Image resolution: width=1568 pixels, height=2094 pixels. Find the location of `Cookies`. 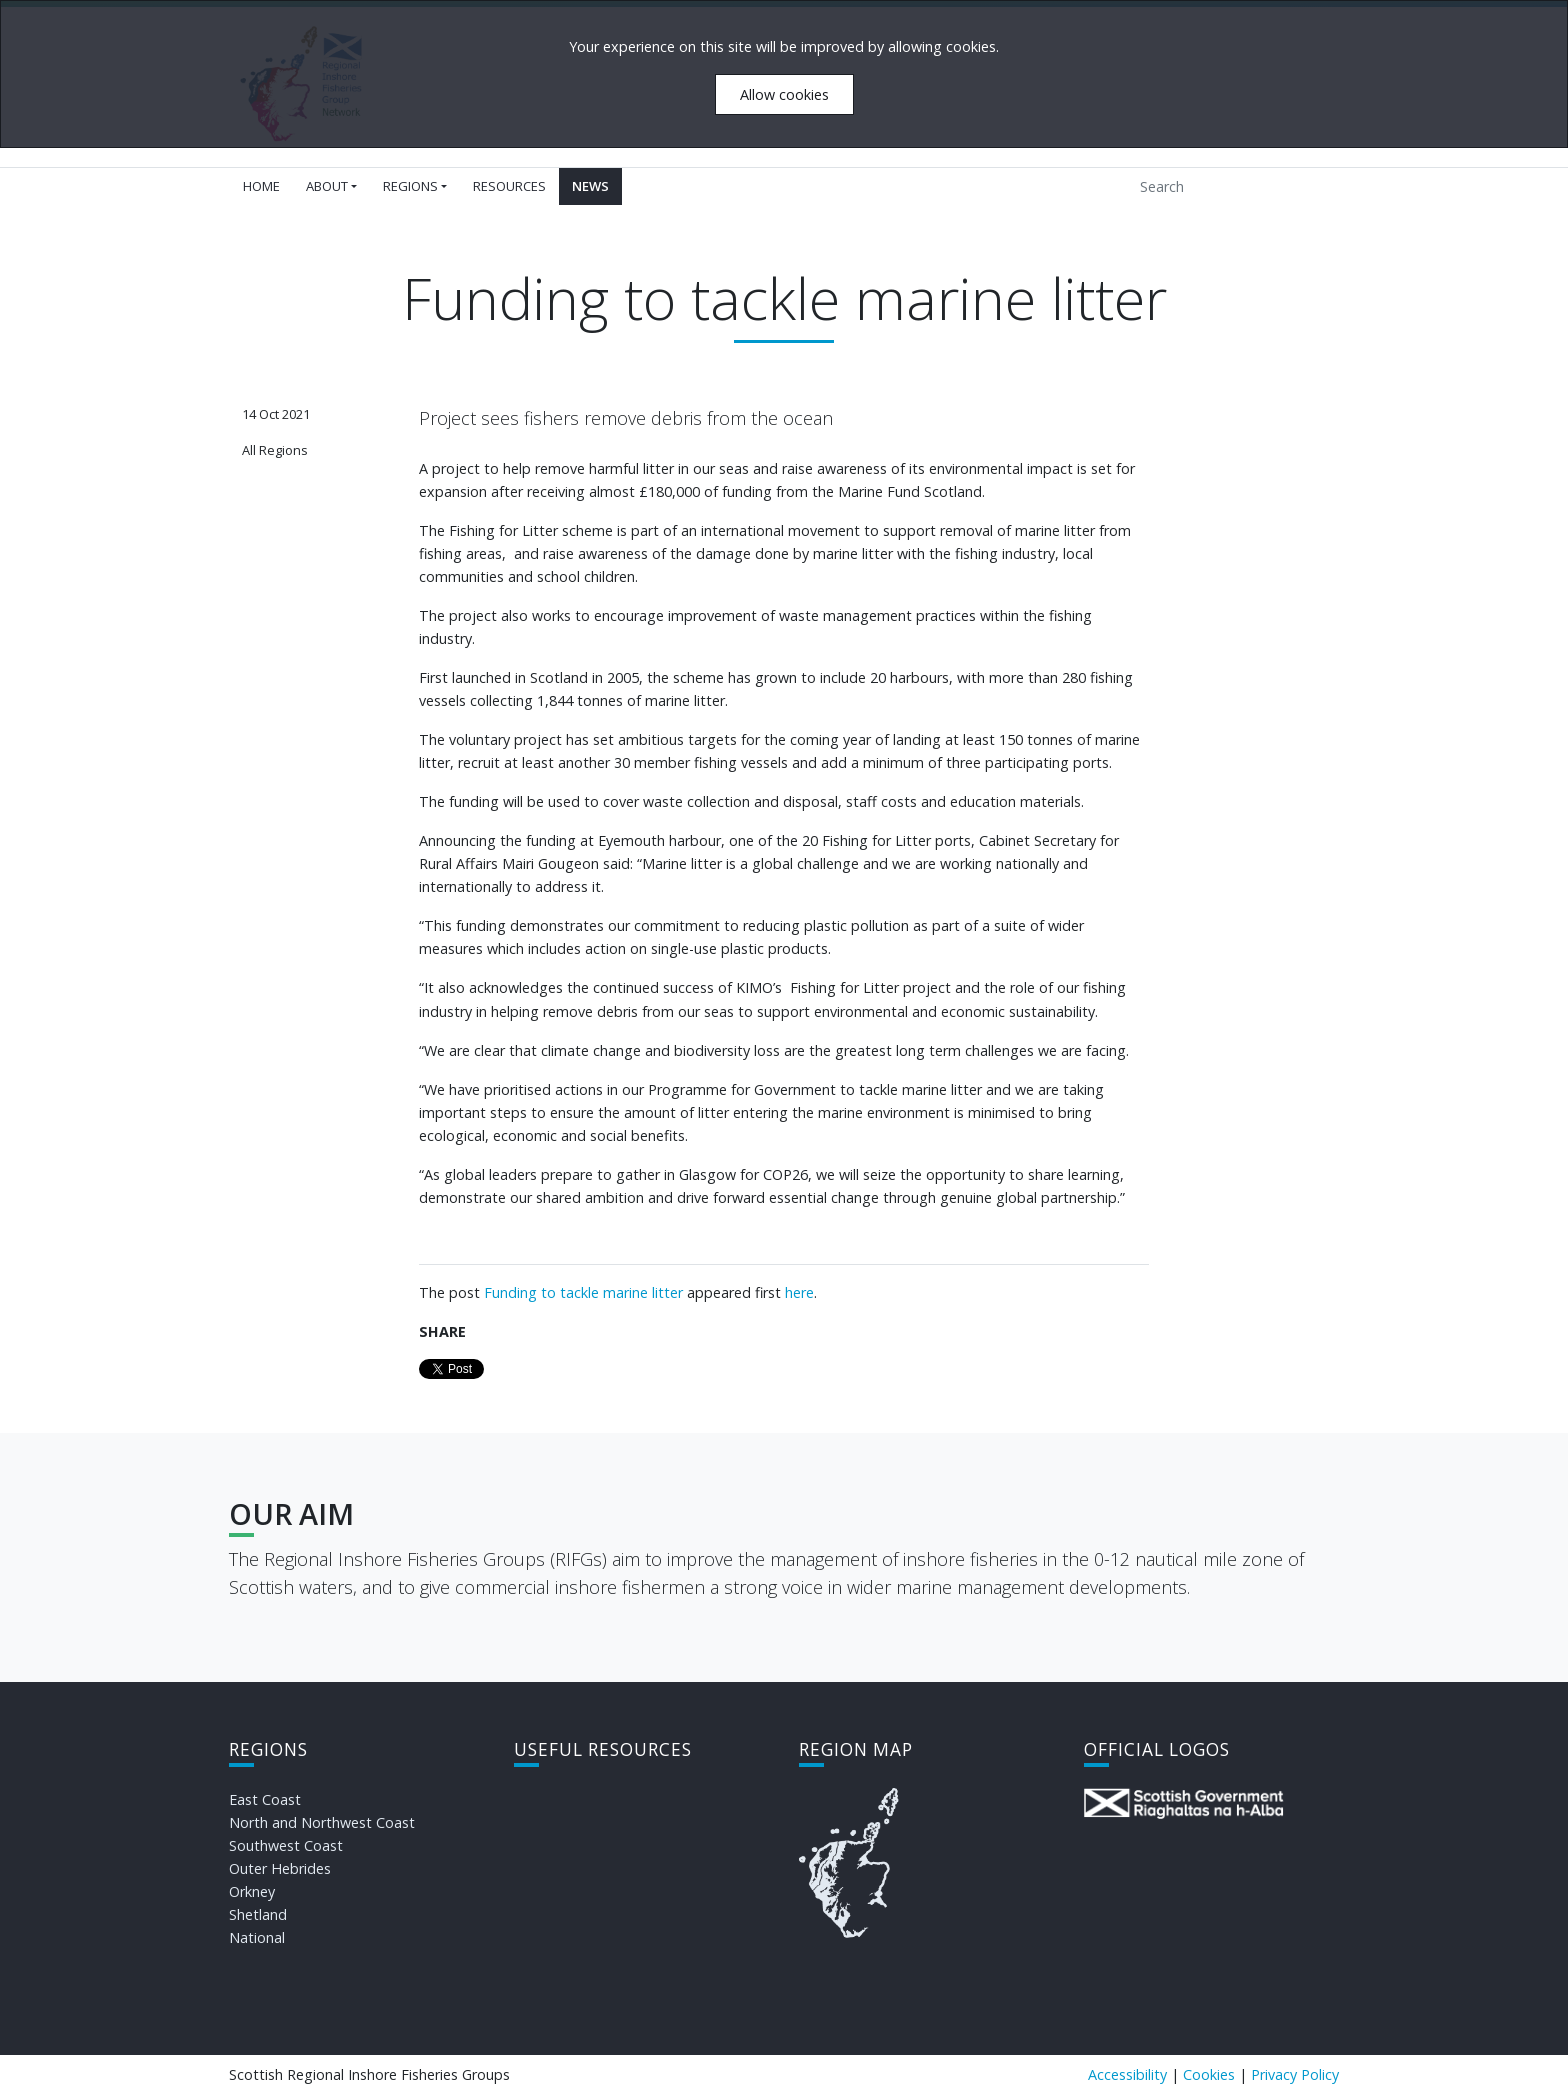

Cookies is located at coordinates (1209, 2074).